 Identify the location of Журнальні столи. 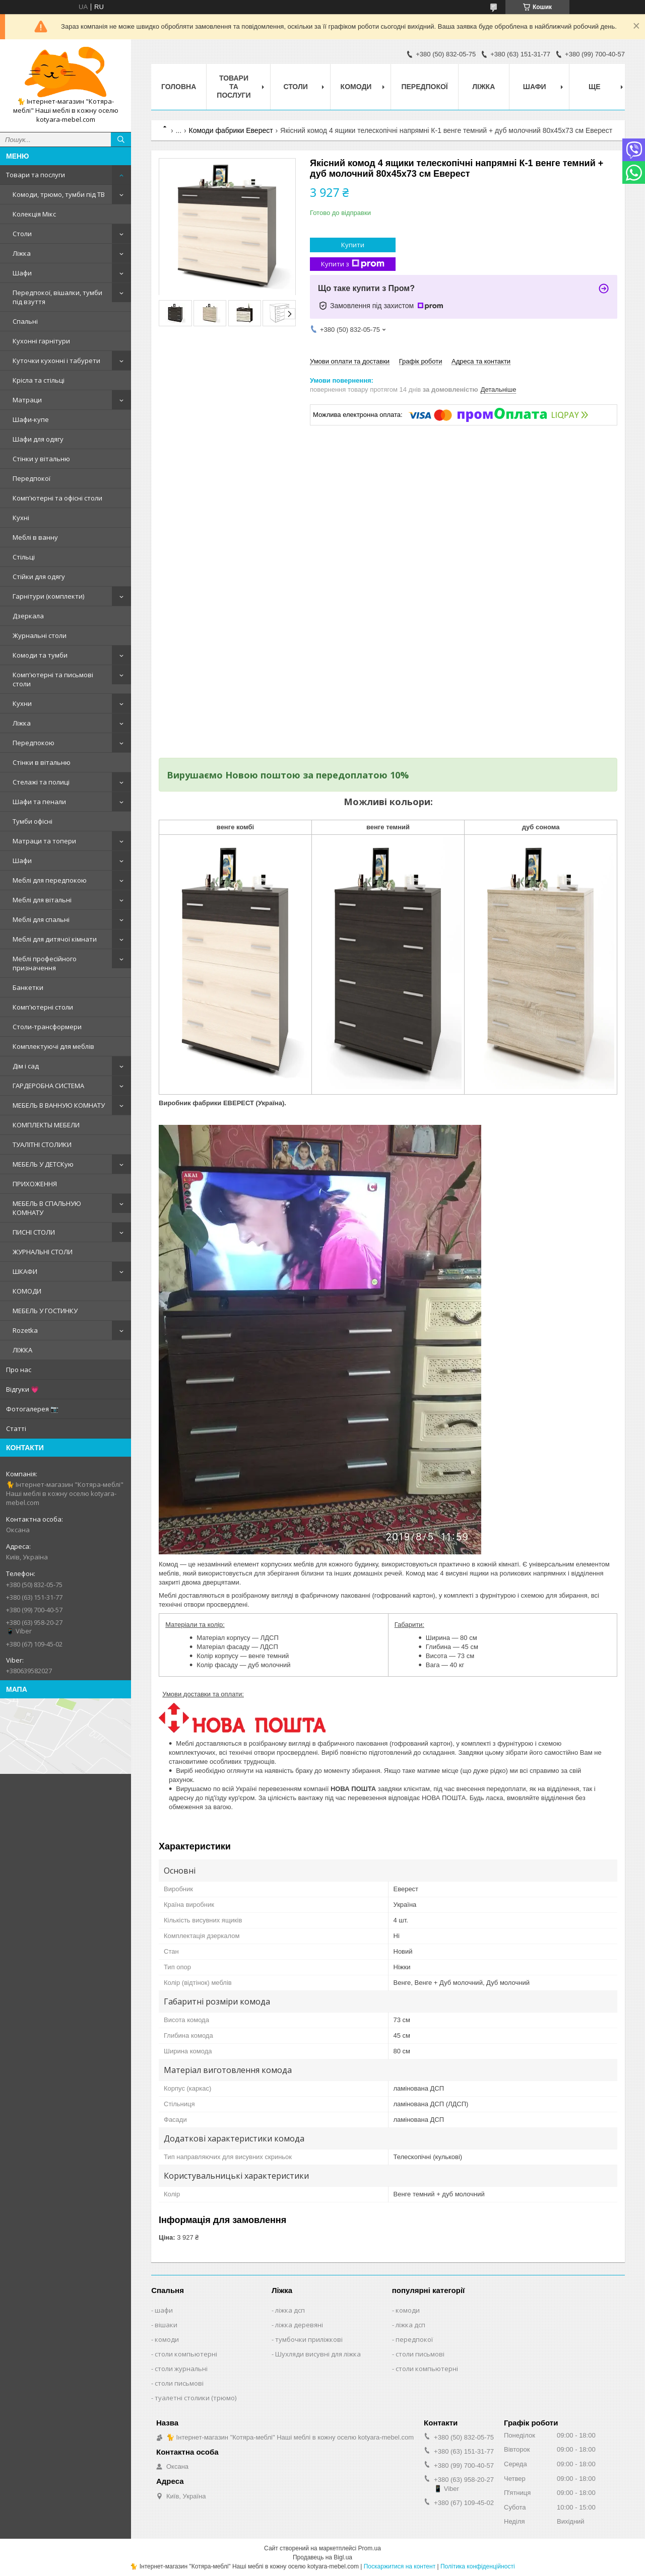
(40, 635).